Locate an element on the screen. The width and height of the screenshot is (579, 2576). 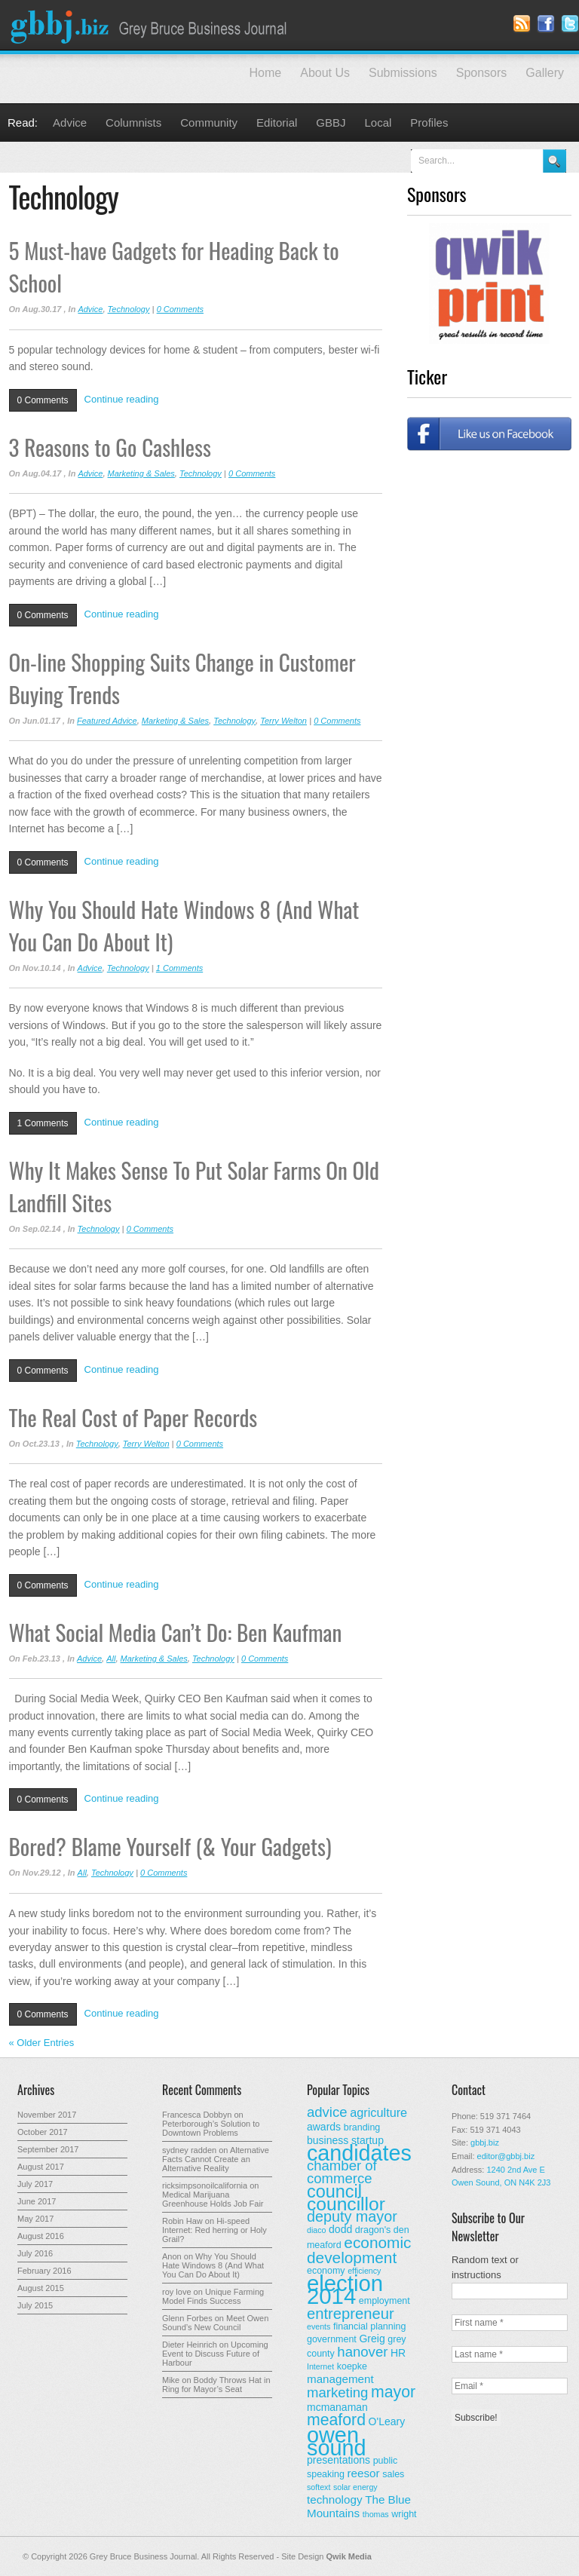
August 2017 is located at coordinates (40, 2166).